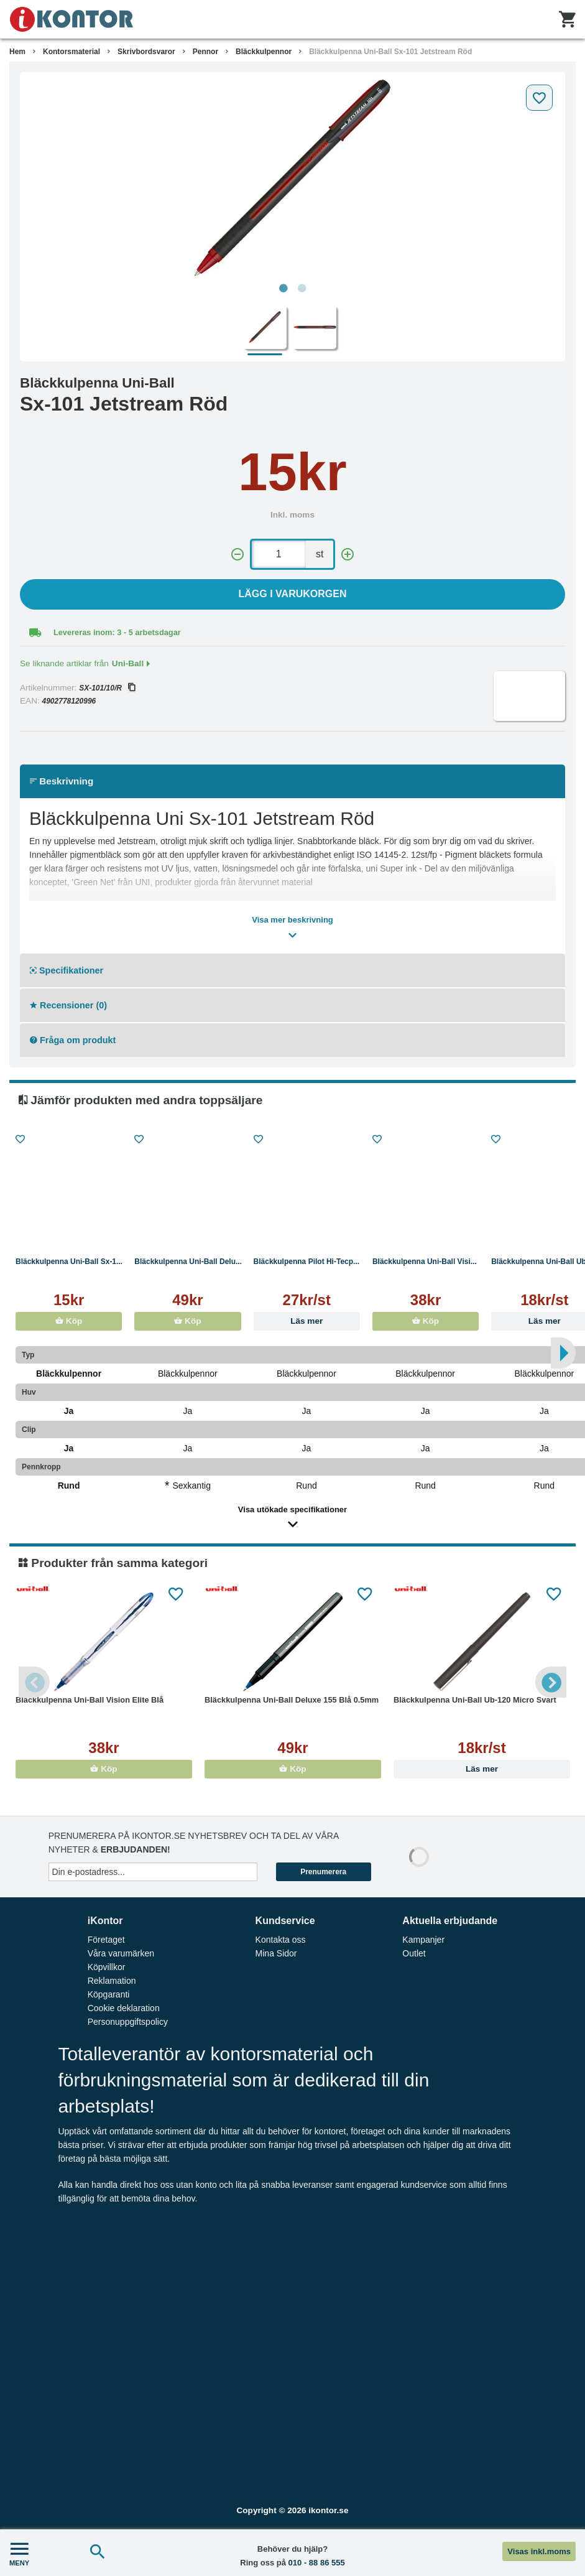  I want to click on Next, so click(550, 1682).